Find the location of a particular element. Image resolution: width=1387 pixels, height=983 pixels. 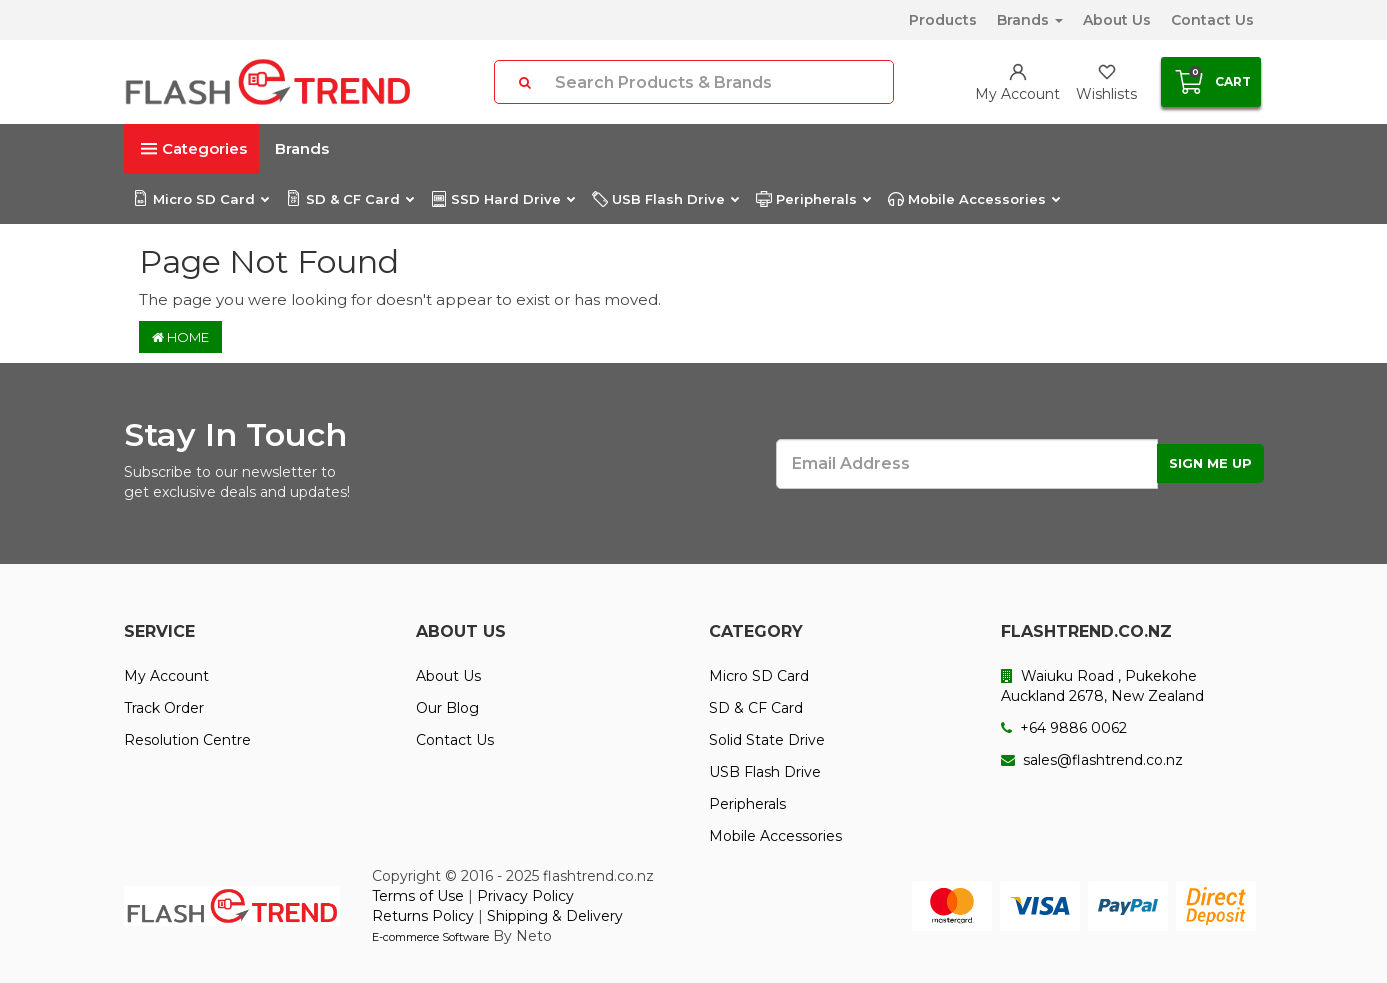

Micro SD Card is located at coordinates (200, 199).